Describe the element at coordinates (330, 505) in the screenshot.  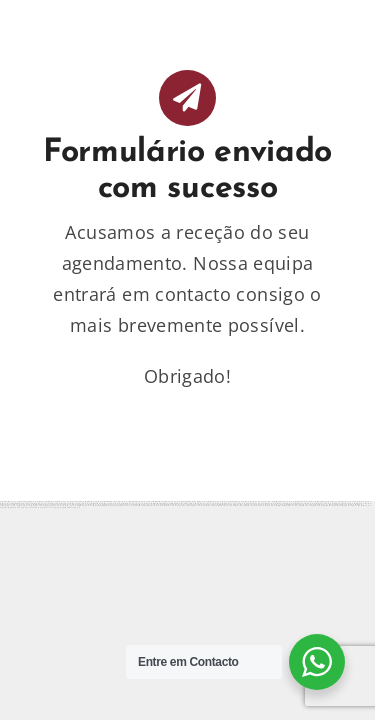
I see `https://mostbettopz.com` at that location.